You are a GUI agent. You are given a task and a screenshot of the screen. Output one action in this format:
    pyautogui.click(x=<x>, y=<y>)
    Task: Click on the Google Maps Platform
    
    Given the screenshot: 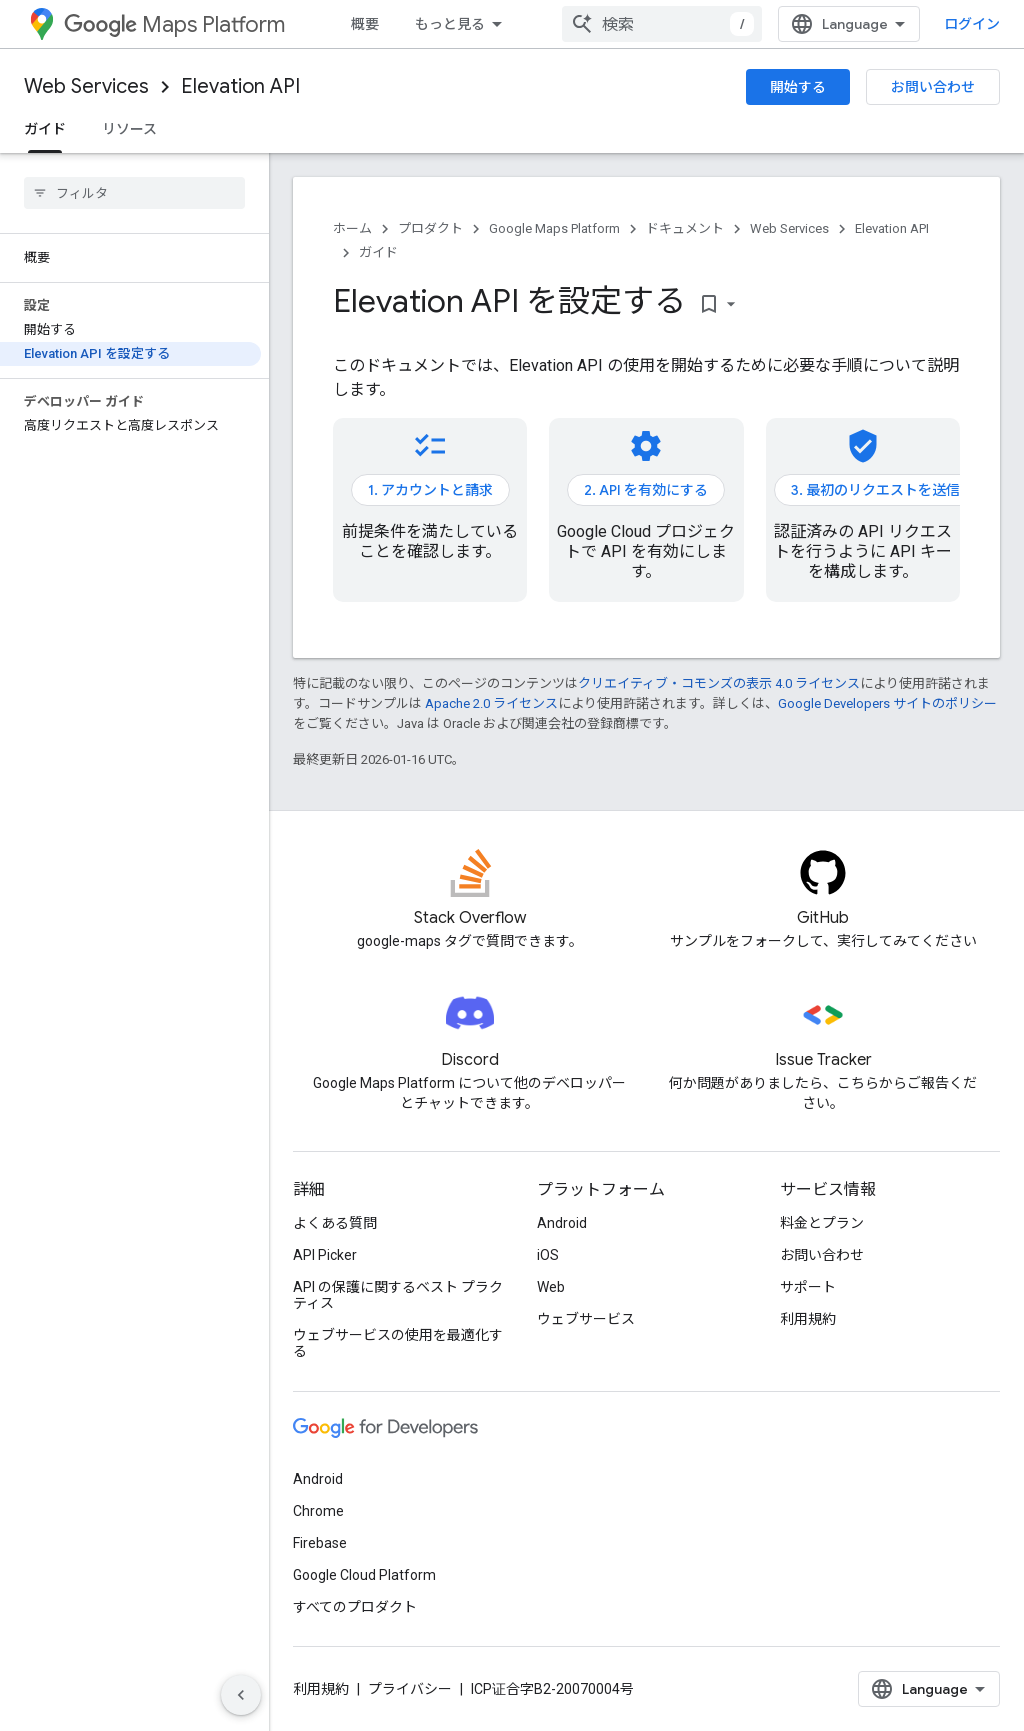 What is the action you would take?
    pyautogui.click(x=554, y=228)
    